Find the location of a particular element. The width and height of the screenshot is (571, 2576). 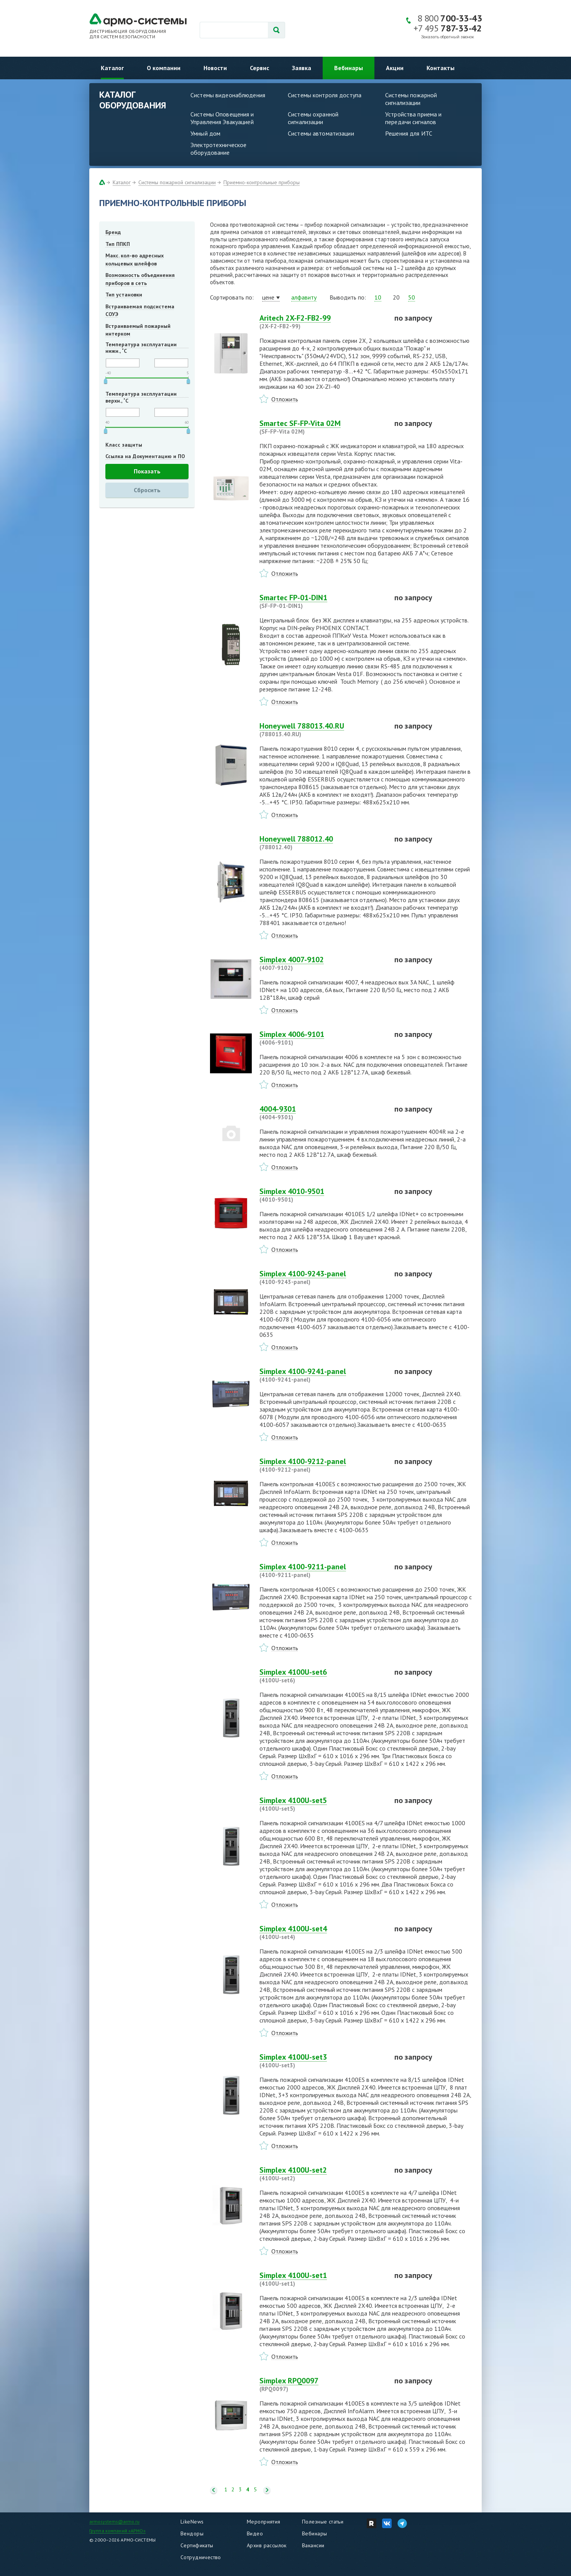

Smartec SF-FP-Vita 02M is located at coordinates (322, 427).